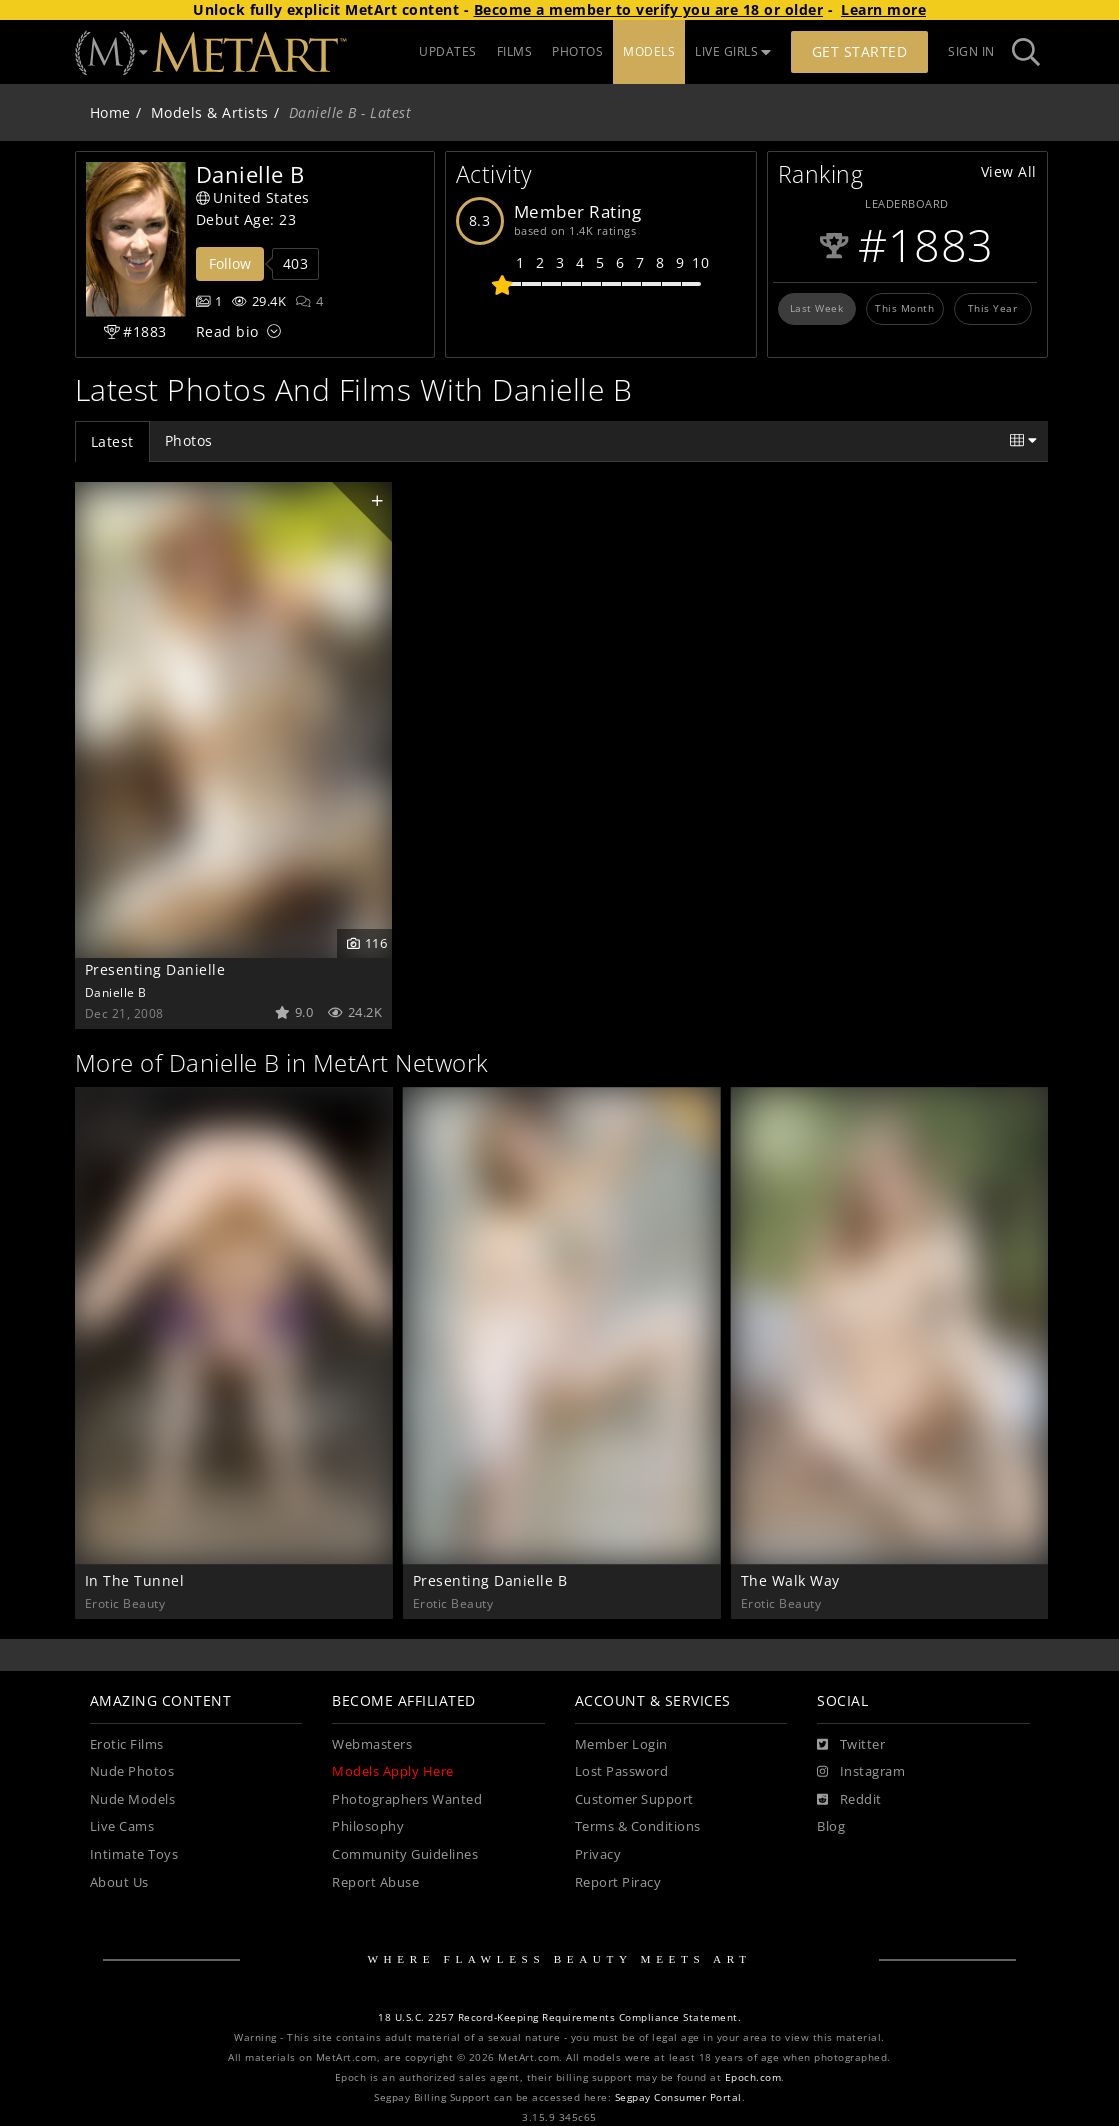 The height and width of the screenshot is (2126, 1119). What do you see at coordinates (559, 2017) in the screenshot?
I see `18 U.S.C. 2257 Record-Keeping Requirements Compliance Statement.` at bounding box center [559, 2017].